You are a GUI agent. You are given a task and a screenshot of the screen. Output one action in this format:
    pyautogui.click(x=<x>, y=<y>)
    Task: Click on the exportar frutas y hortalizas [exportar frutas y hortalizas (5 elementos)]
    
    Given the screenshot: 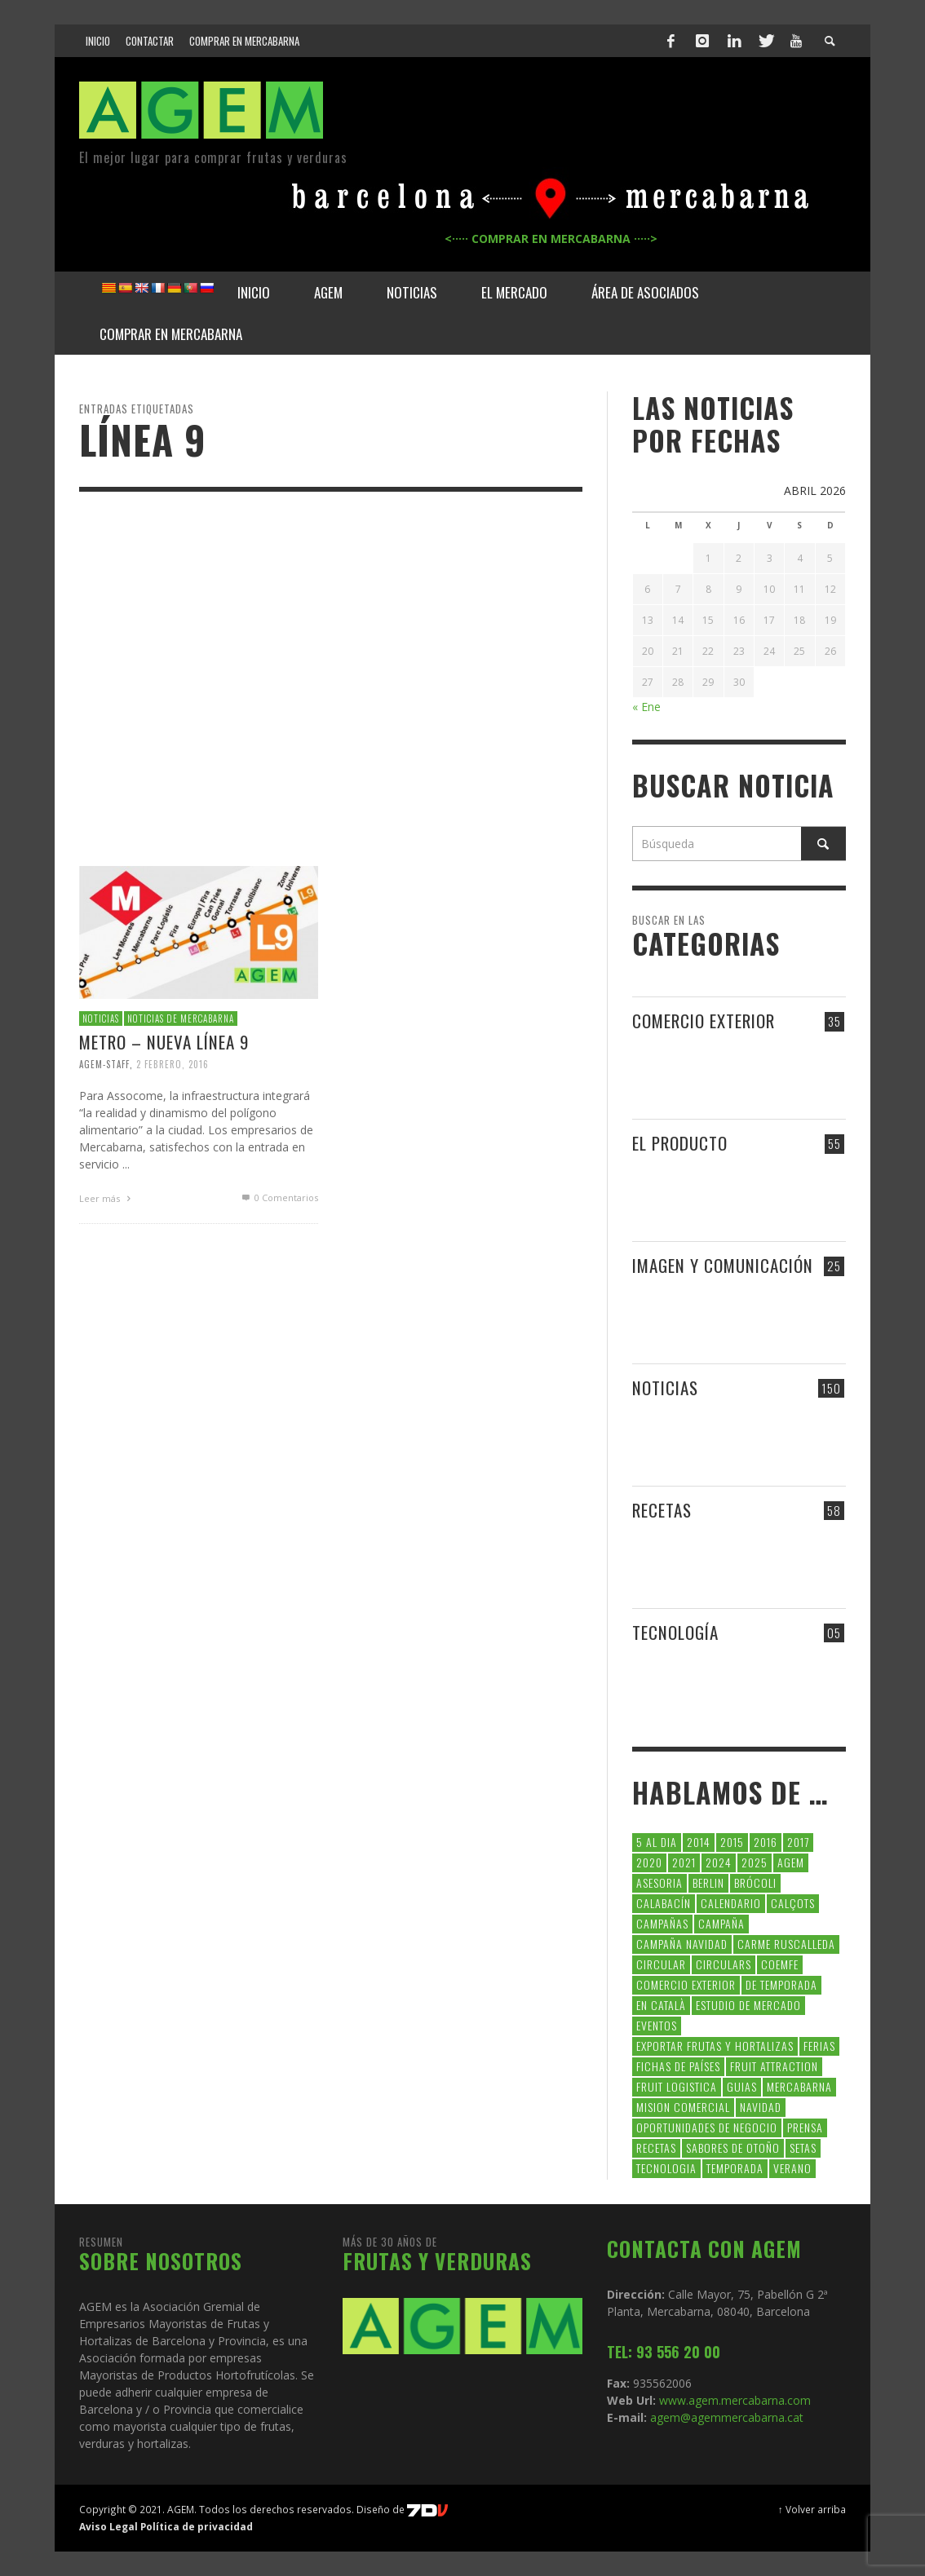 What is the action you would take?
    pyautogui.click(x=715, y=2045)
    